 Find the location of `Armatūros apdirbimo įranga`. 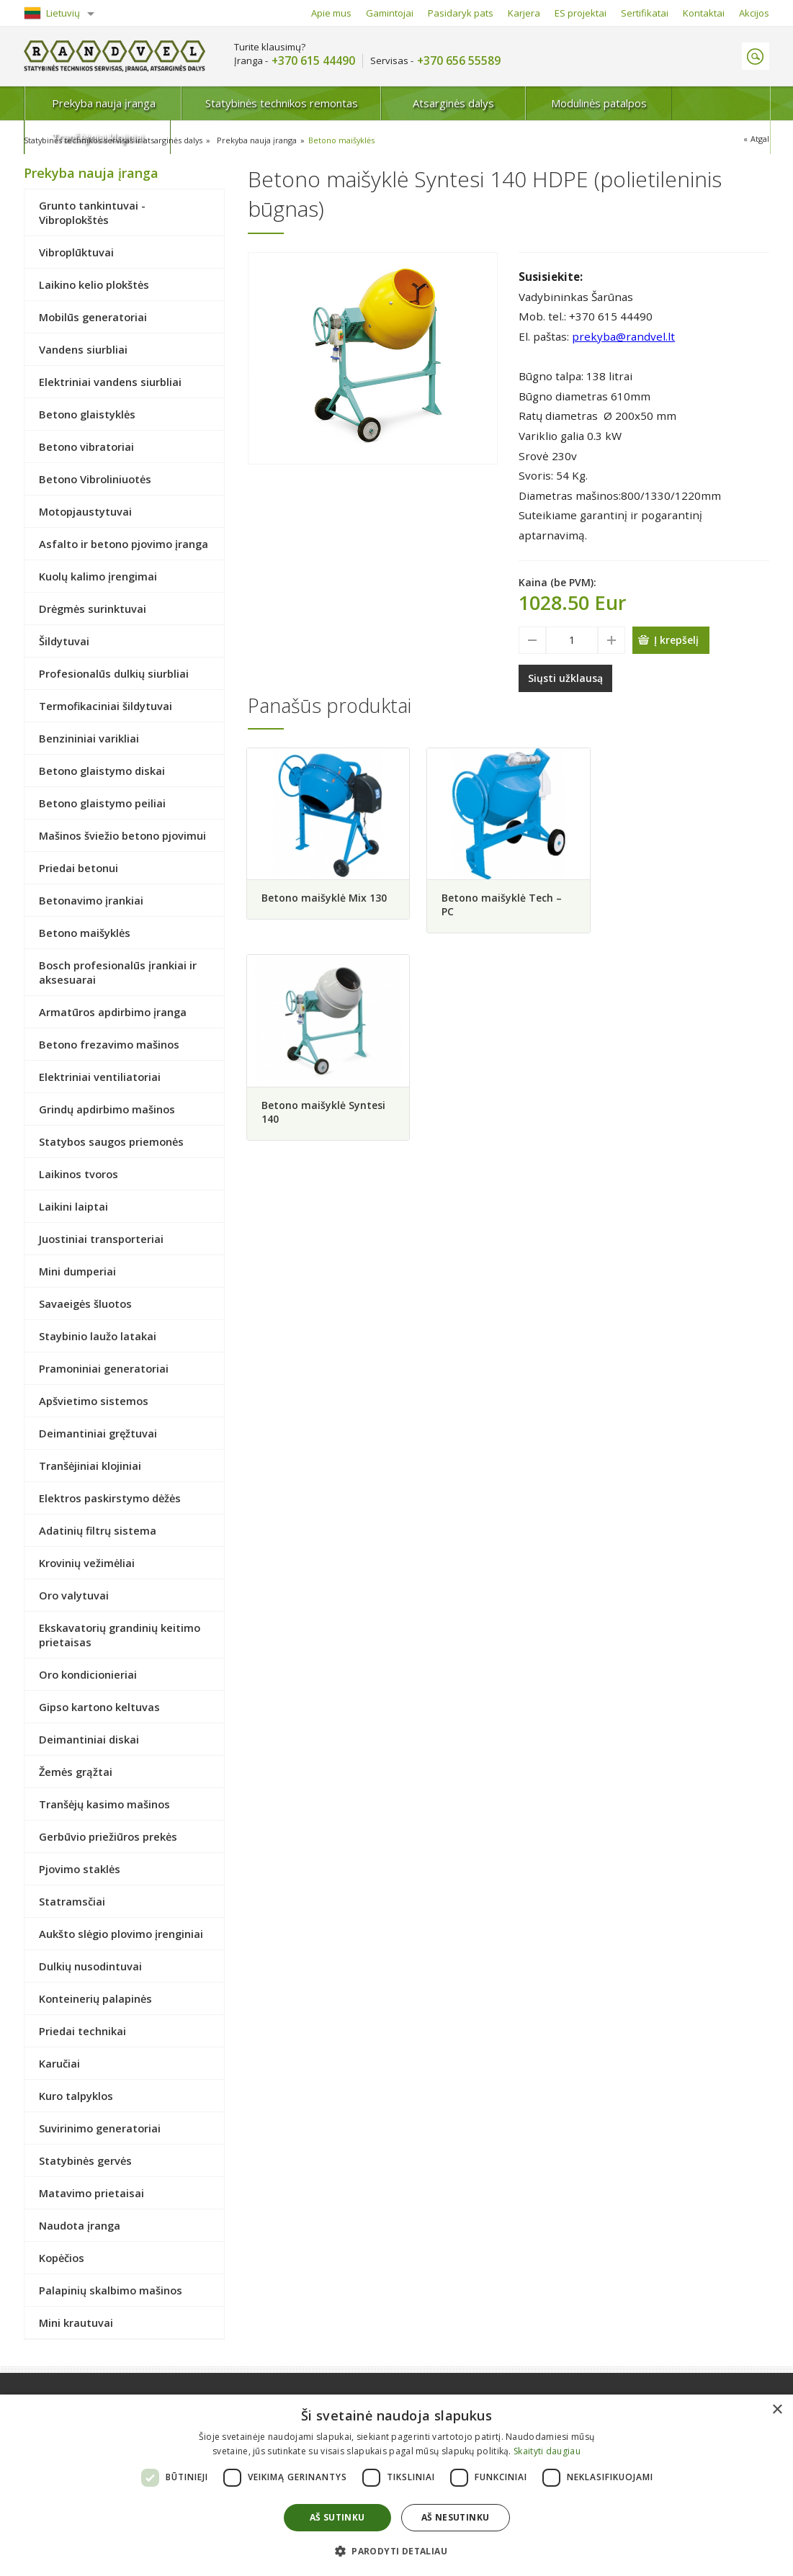

Armatūros apdirbimo įranga is located at coordinates (113, 1012).